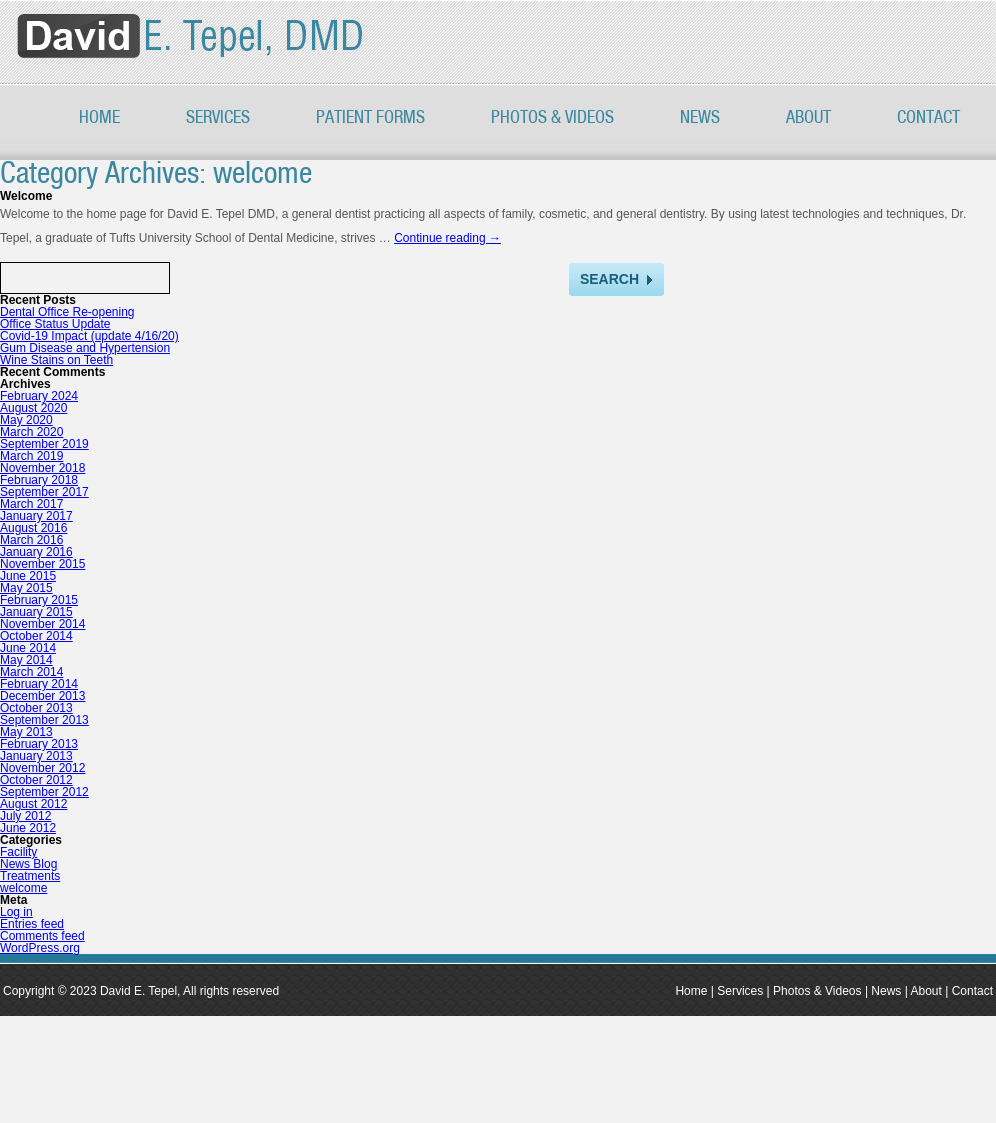  Describe the element at coordinates (39, 744) in the screenshot. I see `February 2013` at that location.